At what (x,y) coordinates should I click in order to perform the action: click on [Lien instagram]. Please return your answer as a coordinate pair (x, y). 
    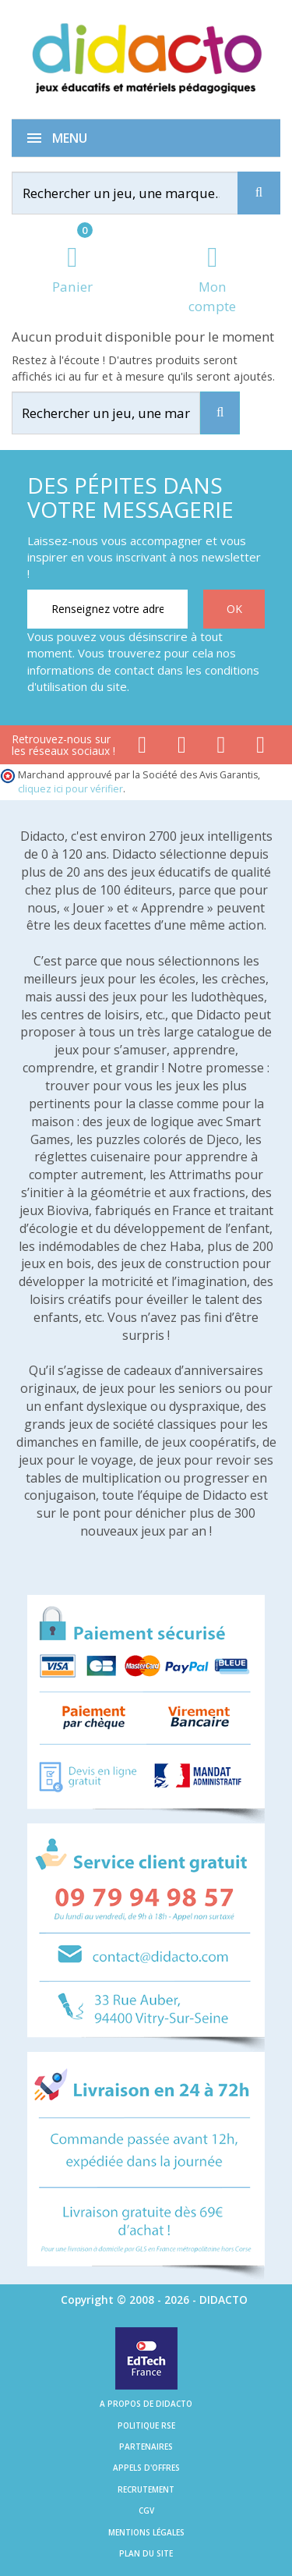
    Looking at the image, I should click on (221, 748).